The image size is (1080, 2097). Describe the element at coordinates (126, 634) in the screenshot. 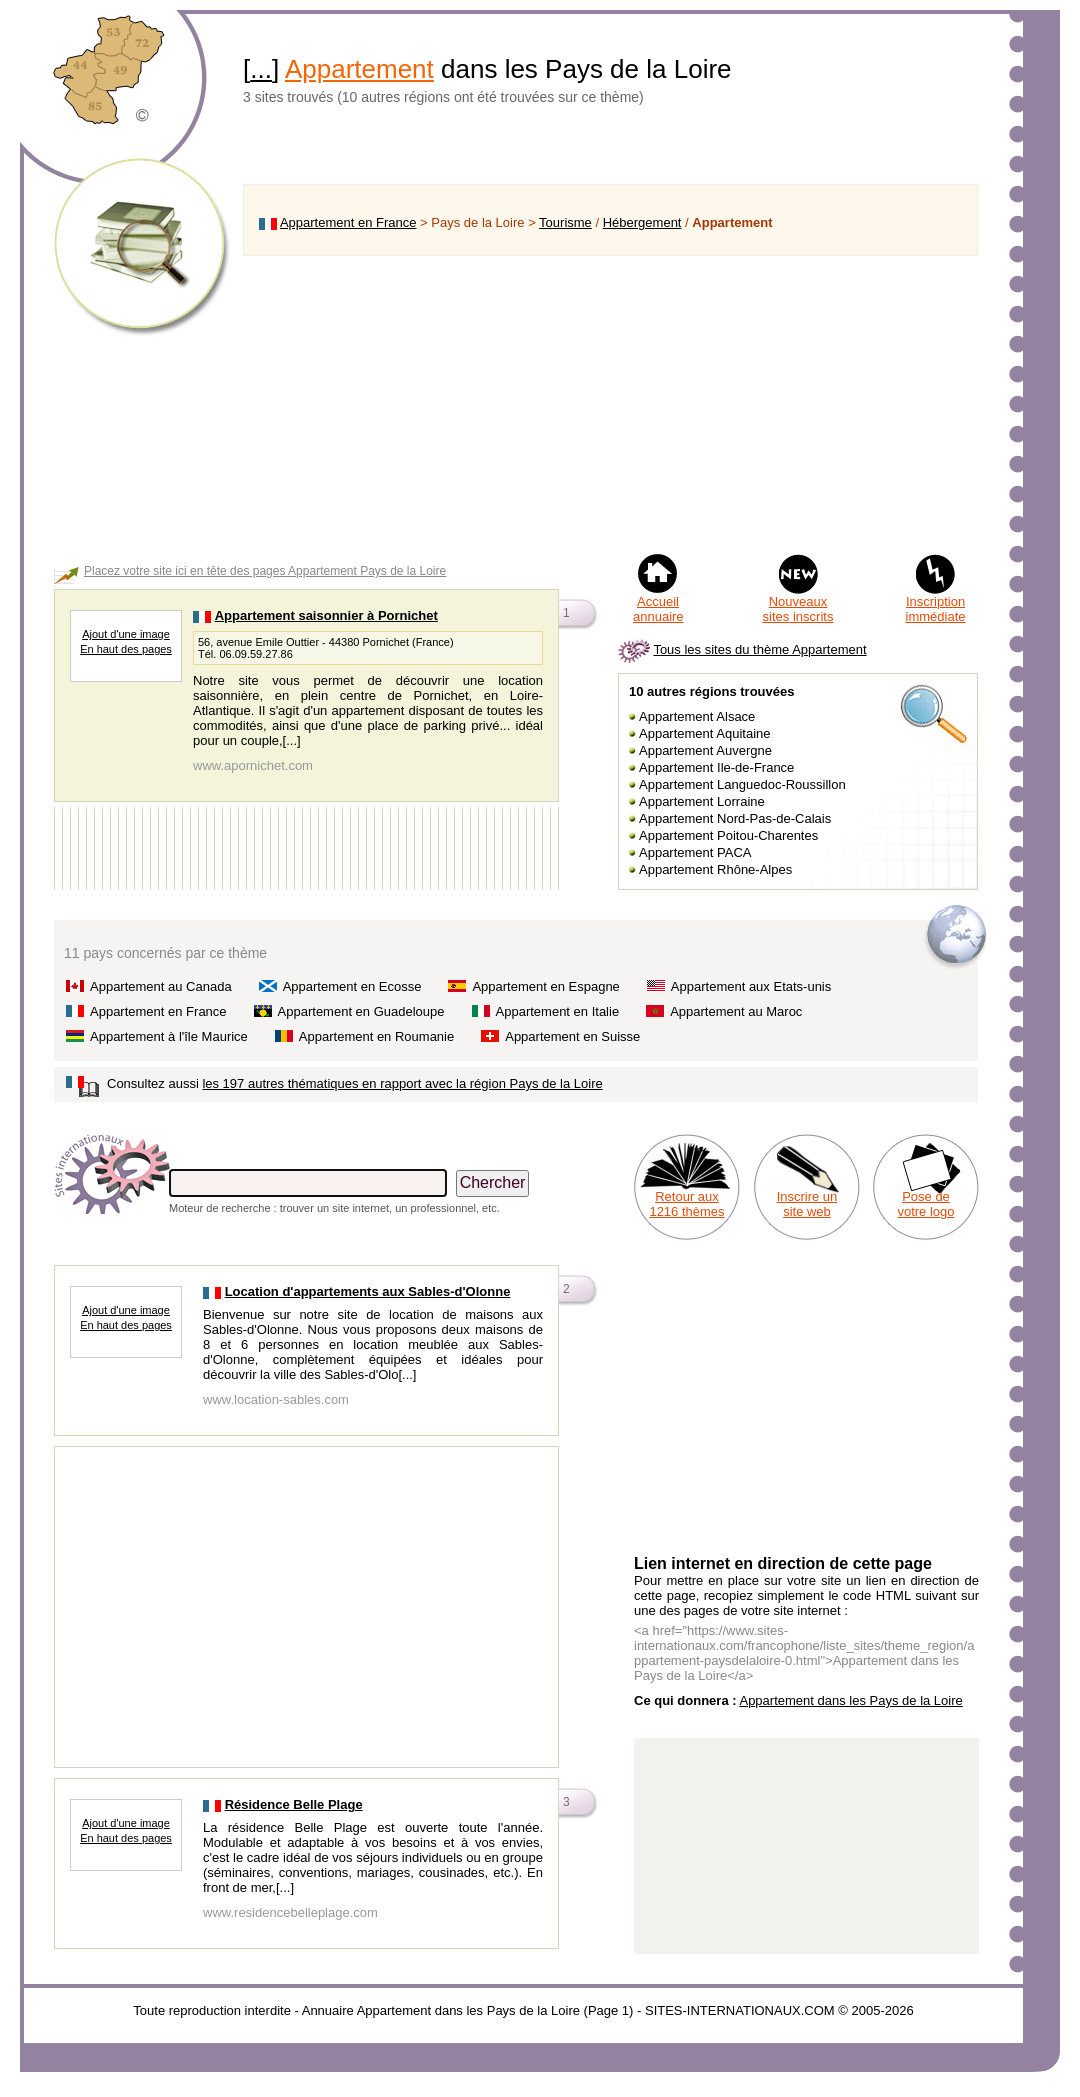

I see `Ajout d'une image` at that location.